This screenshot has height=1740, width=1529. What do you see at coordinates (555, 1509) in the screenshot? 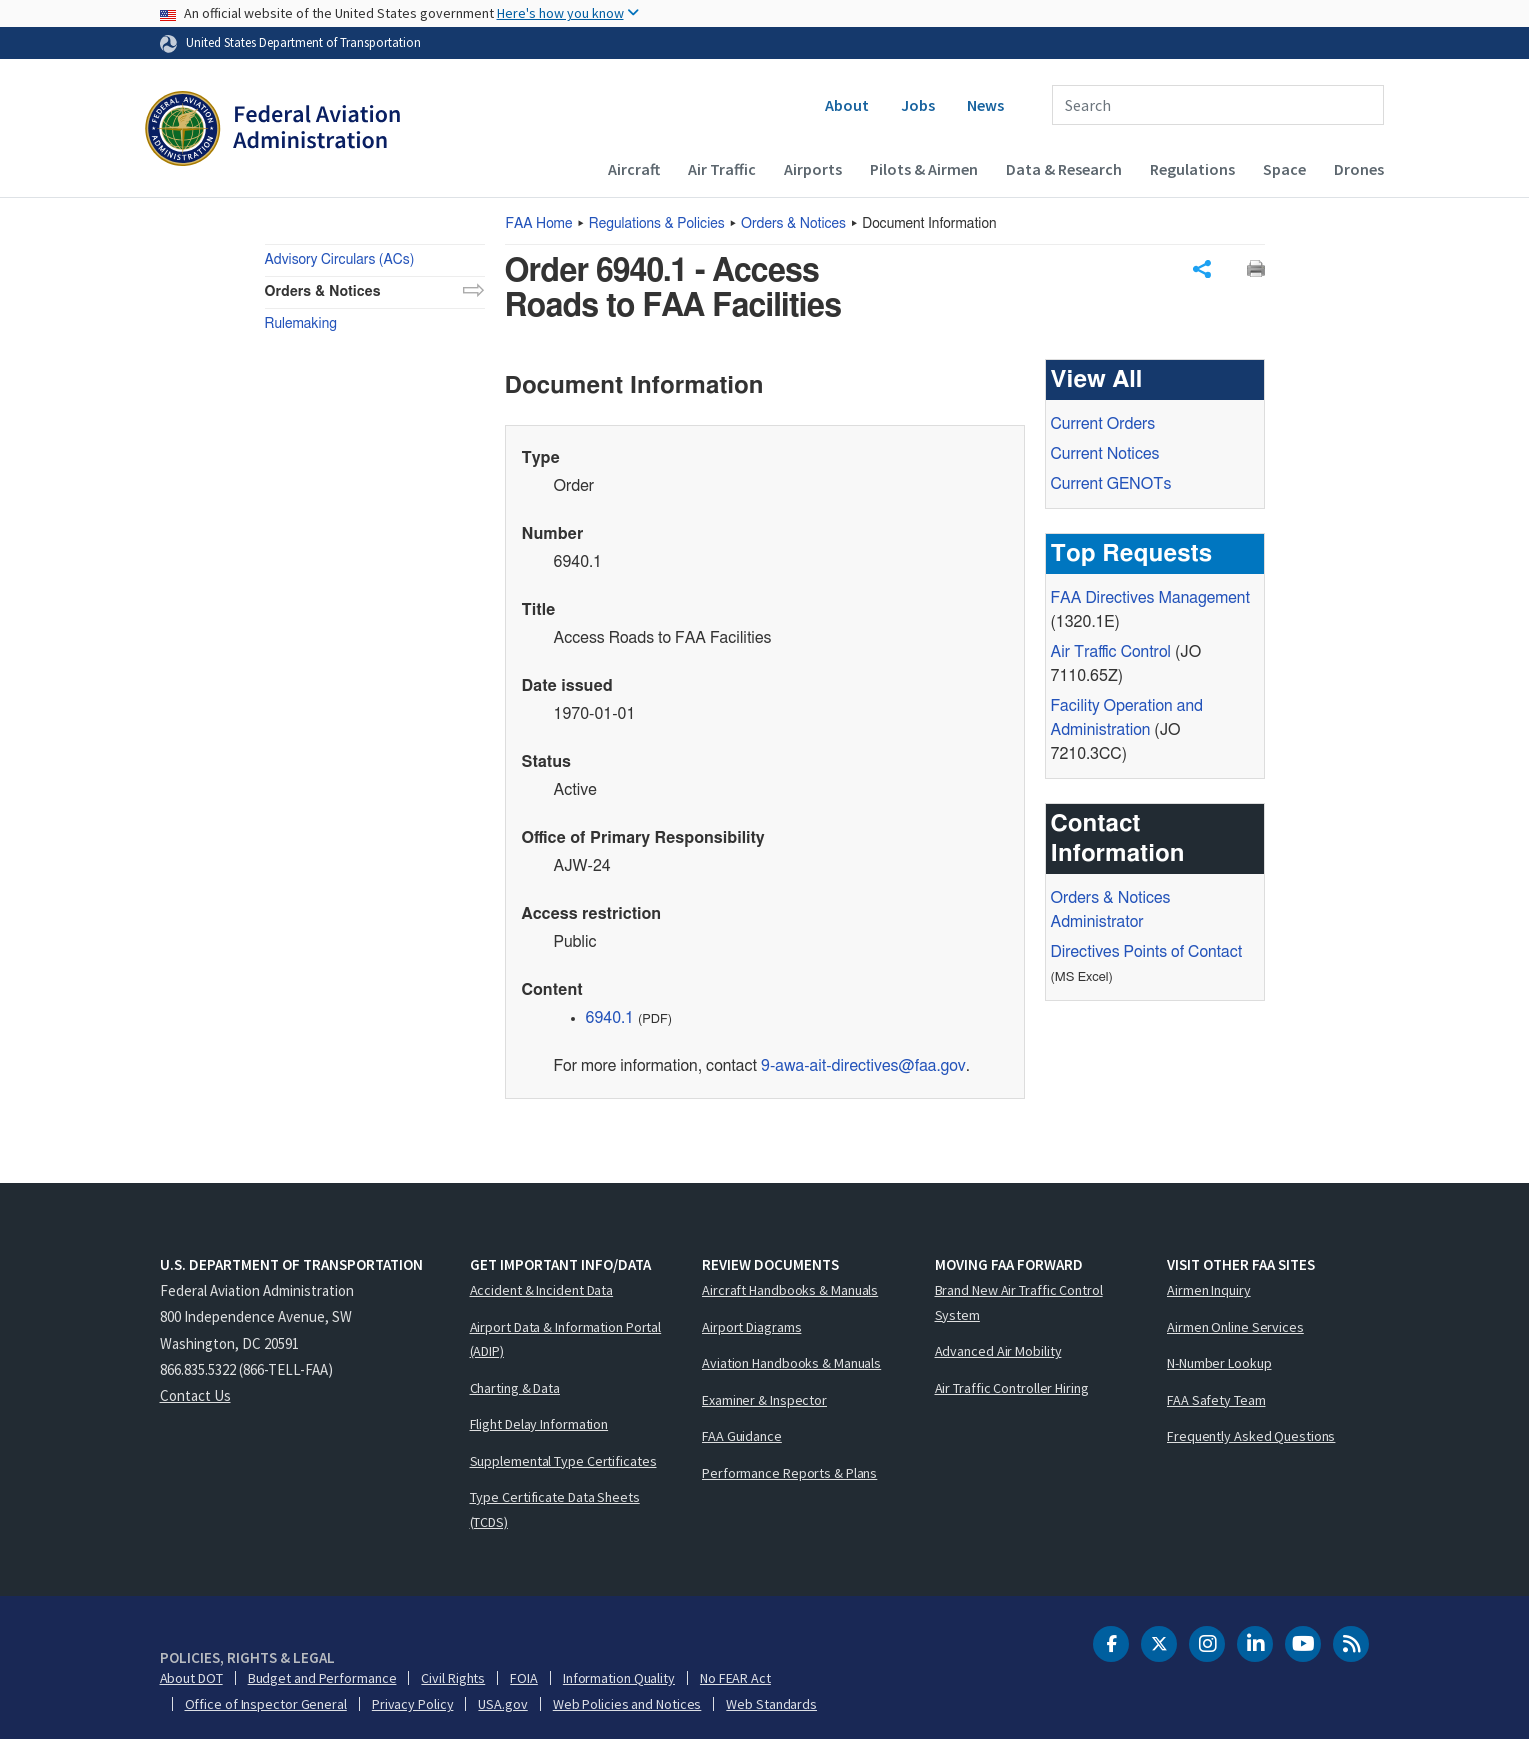
I see `Type Certificate Data Sheets (TCDS)` at bounding box center [555, 1509].